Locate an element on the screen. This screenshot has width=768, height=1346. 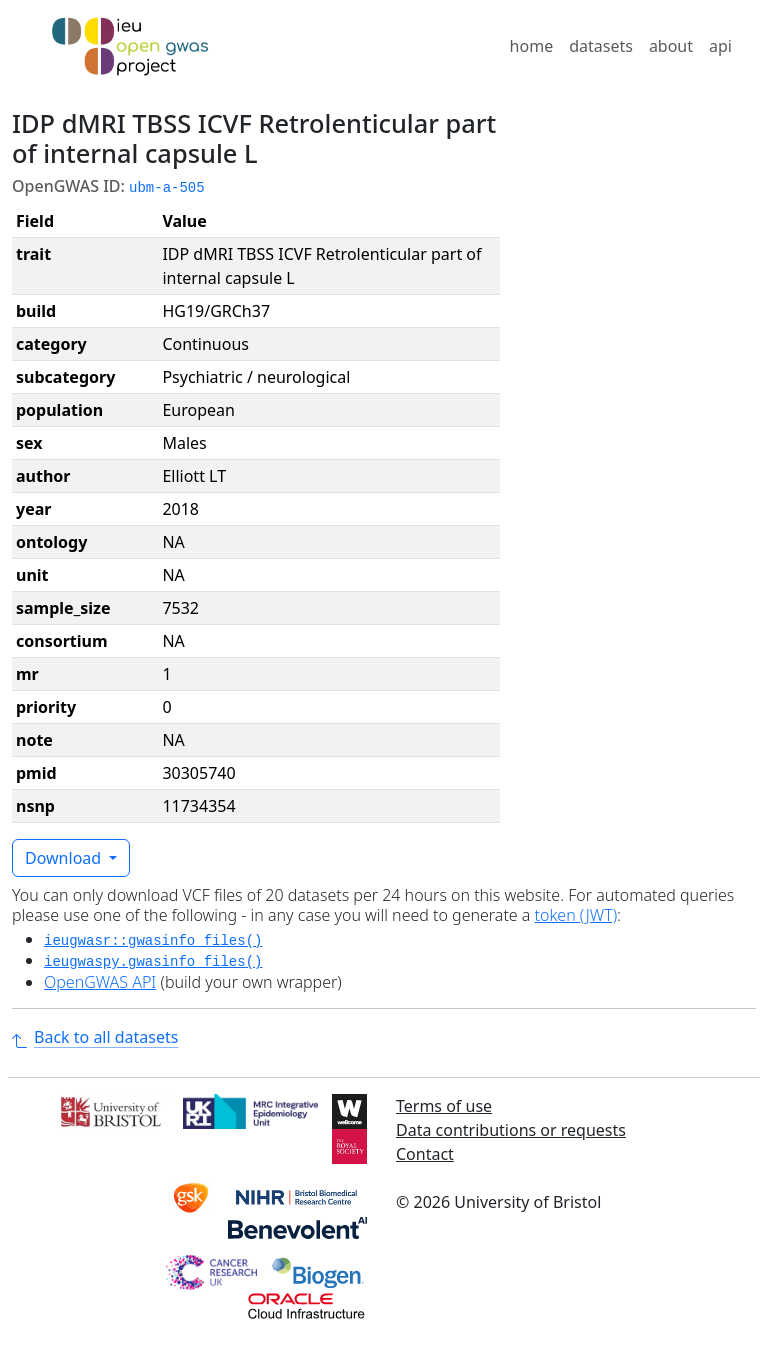
ubm-a-505 [button] is located at coordinates (167, 188).